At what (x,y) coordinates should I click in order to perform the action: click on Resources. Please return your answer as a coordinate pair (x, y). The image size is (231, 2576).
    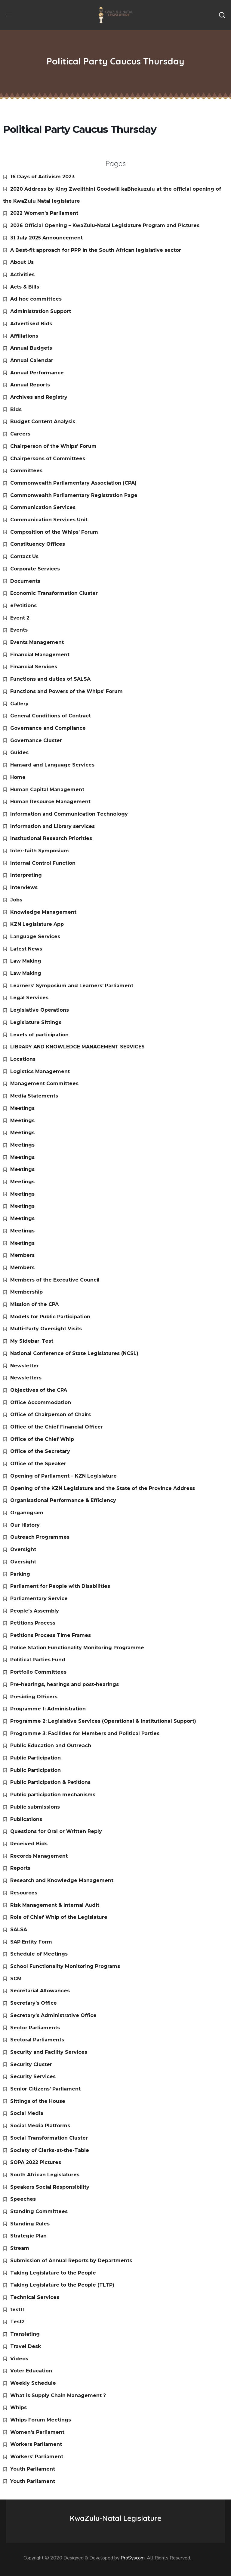
    Looking at the image, I should click on (23, 1893).